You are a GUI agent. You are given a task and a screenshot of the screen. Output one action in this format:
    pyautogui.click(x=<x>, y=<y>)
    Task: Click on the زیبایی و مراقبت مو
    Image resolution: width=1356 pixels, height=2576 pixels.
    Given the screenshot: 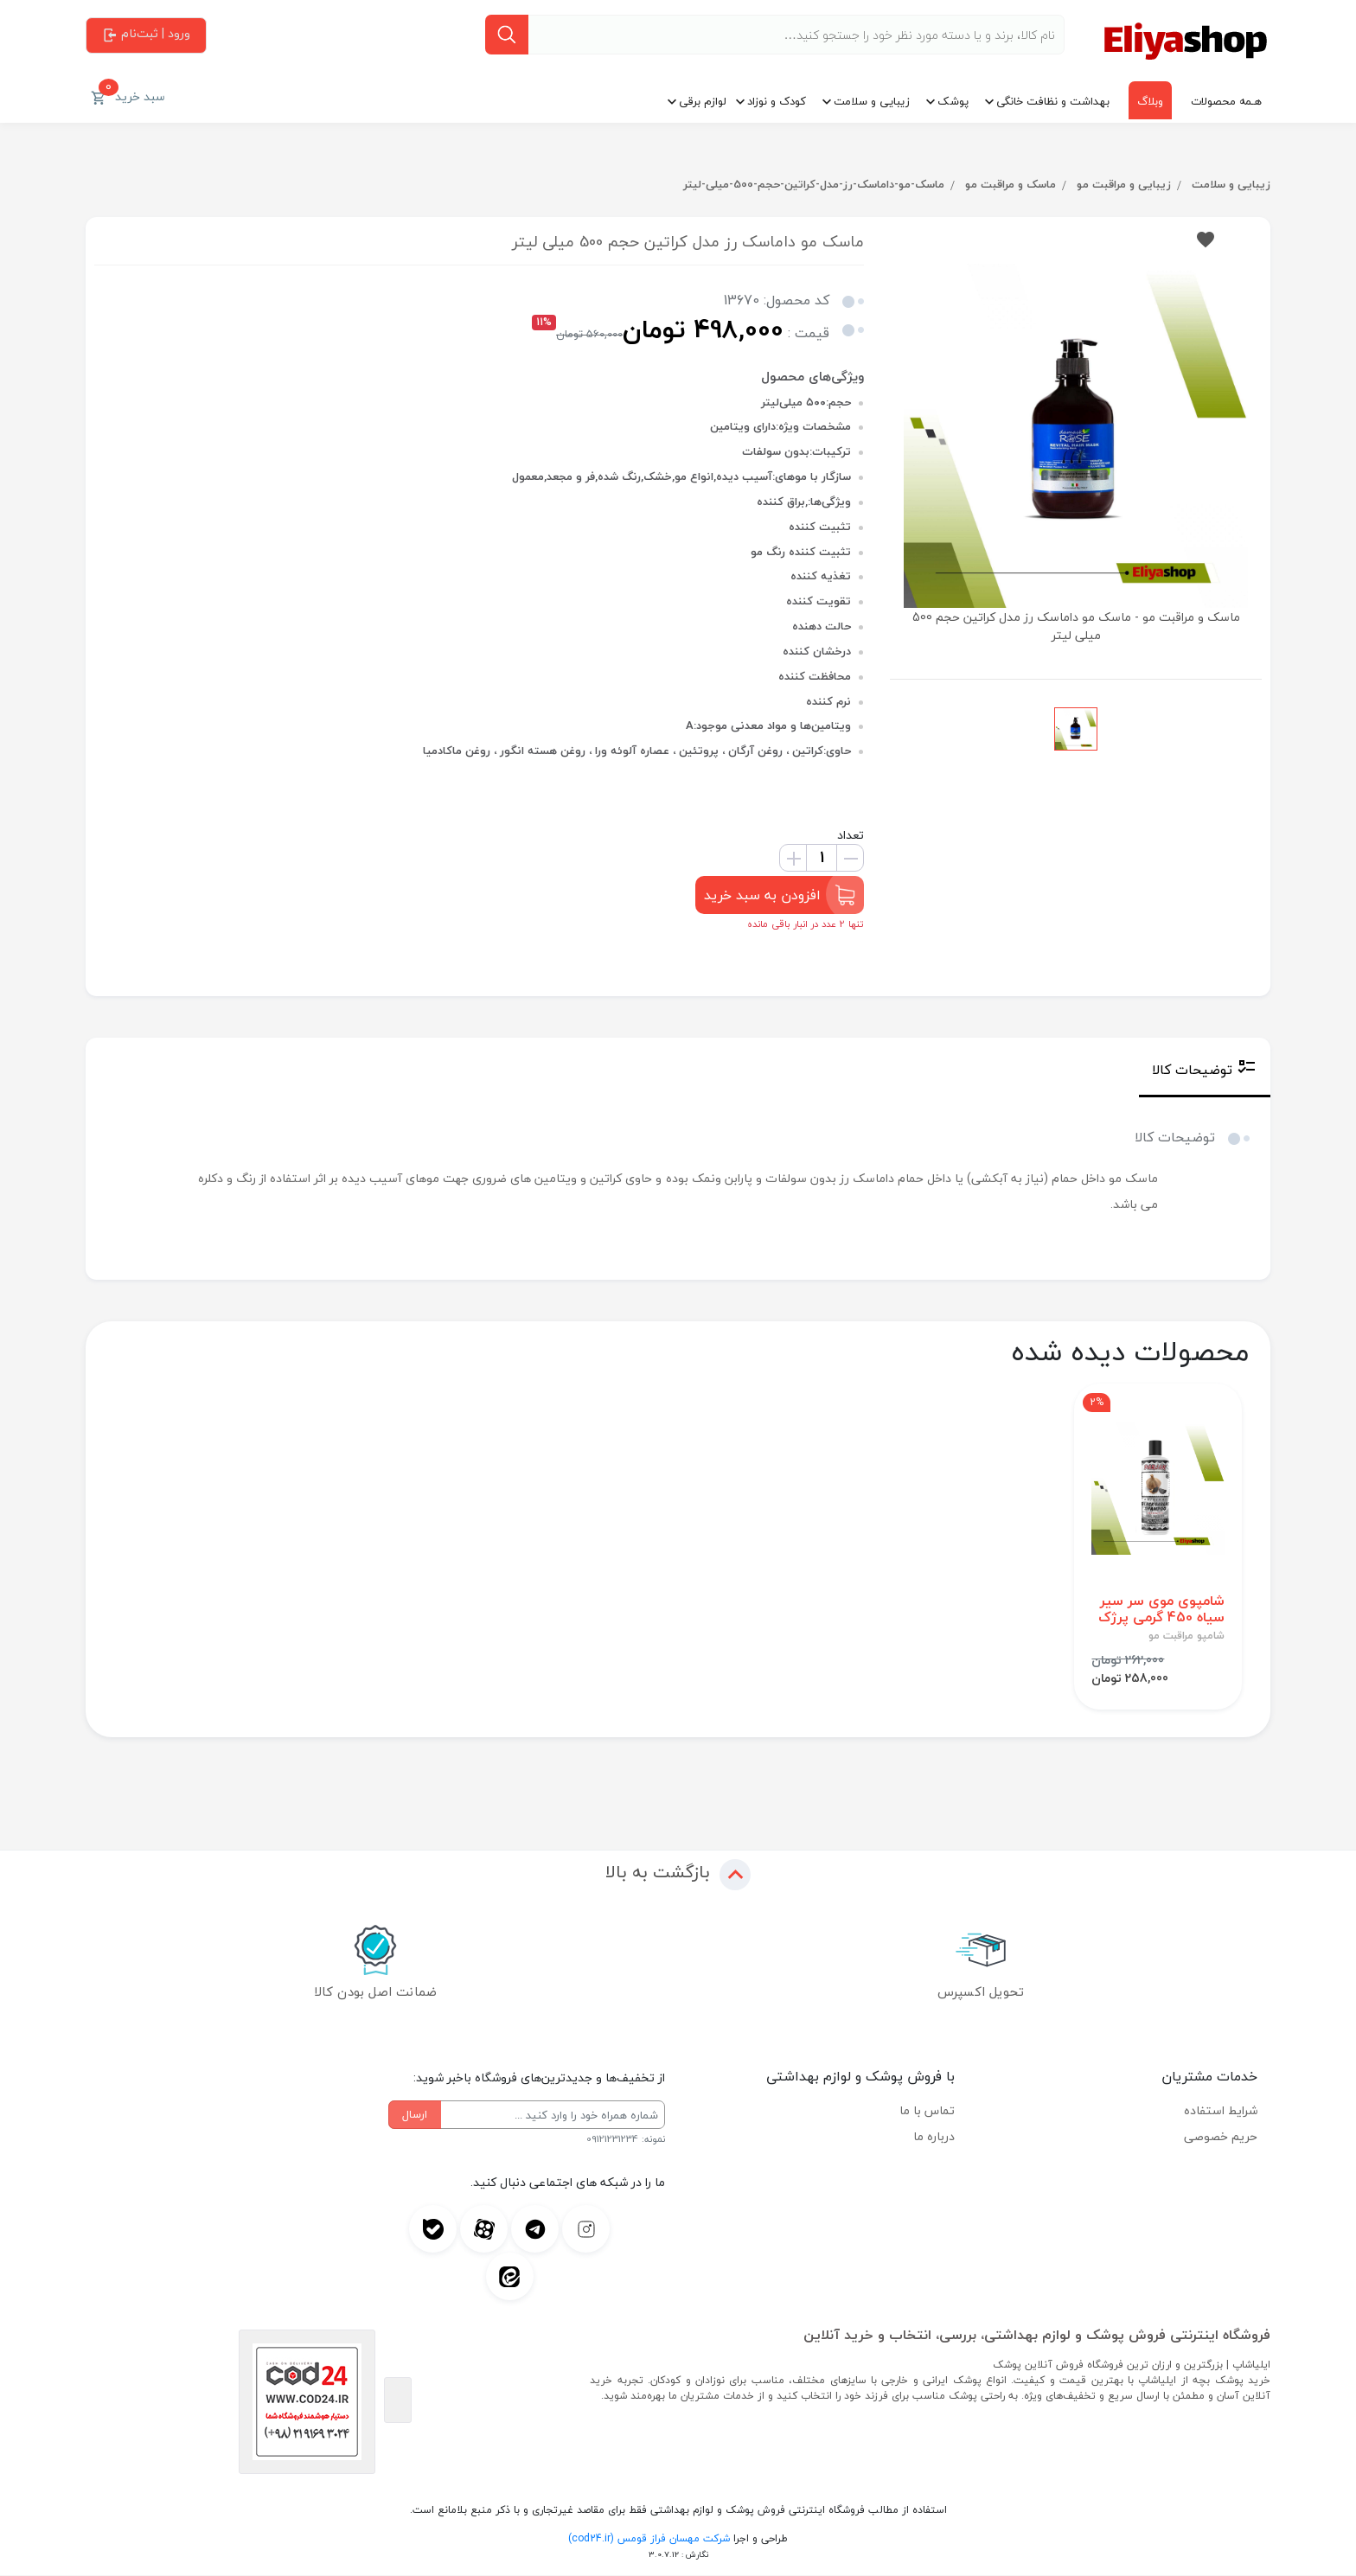 What is the action you would take?
    pyautogui.click(x=1122, y=184)
    